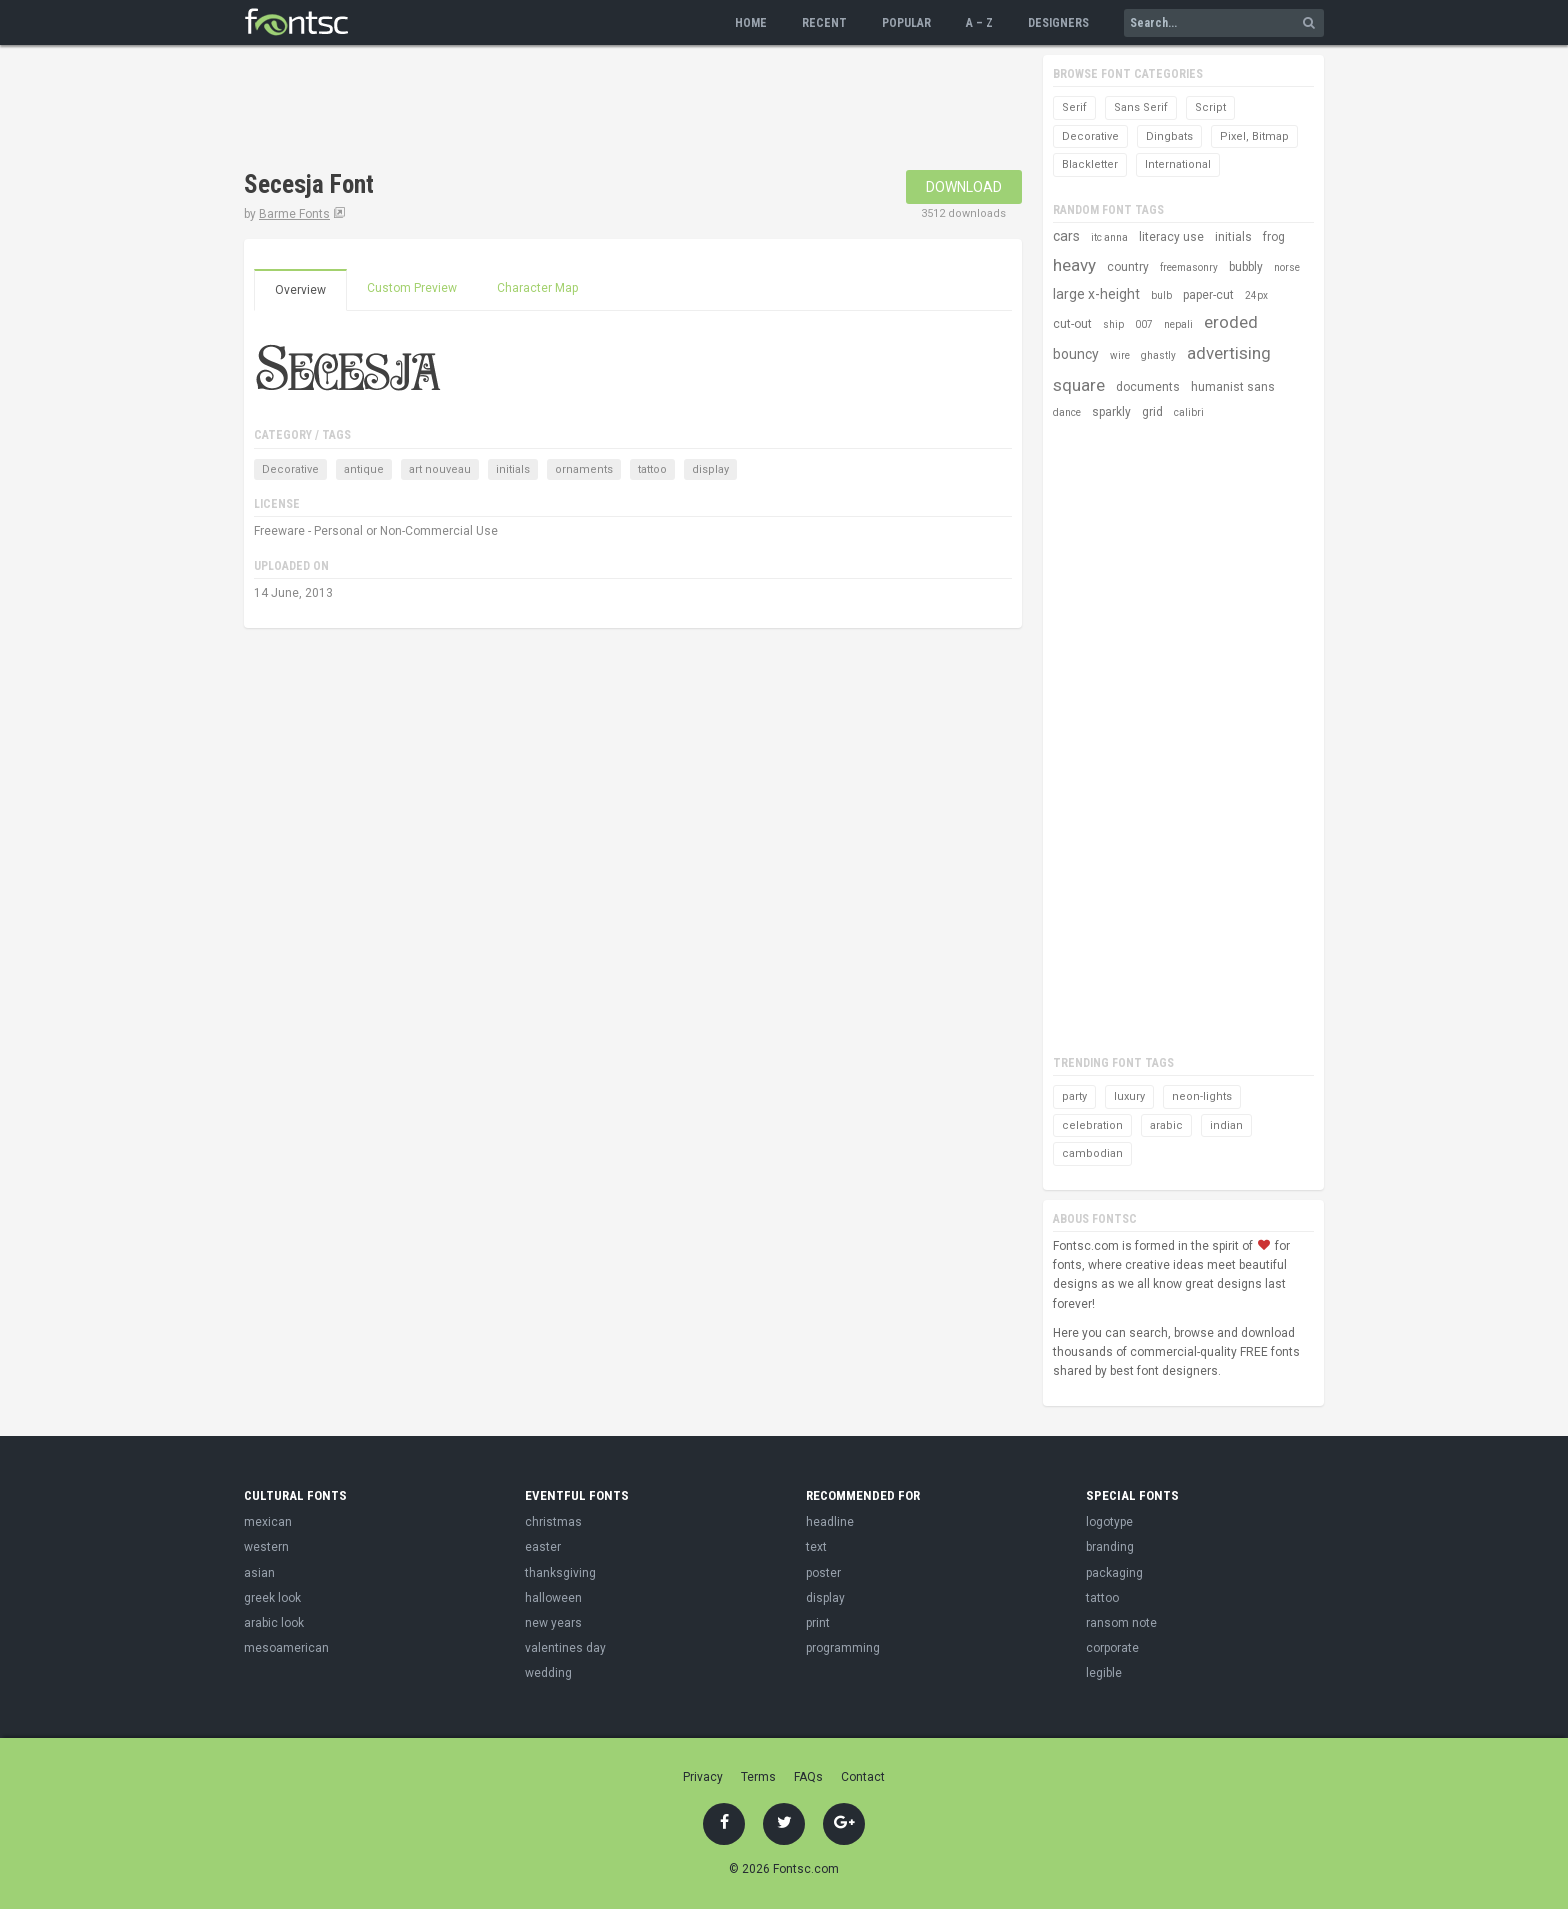 The image size is (1568, 1909). I want to click on cambodian, so click(1092, 1153).